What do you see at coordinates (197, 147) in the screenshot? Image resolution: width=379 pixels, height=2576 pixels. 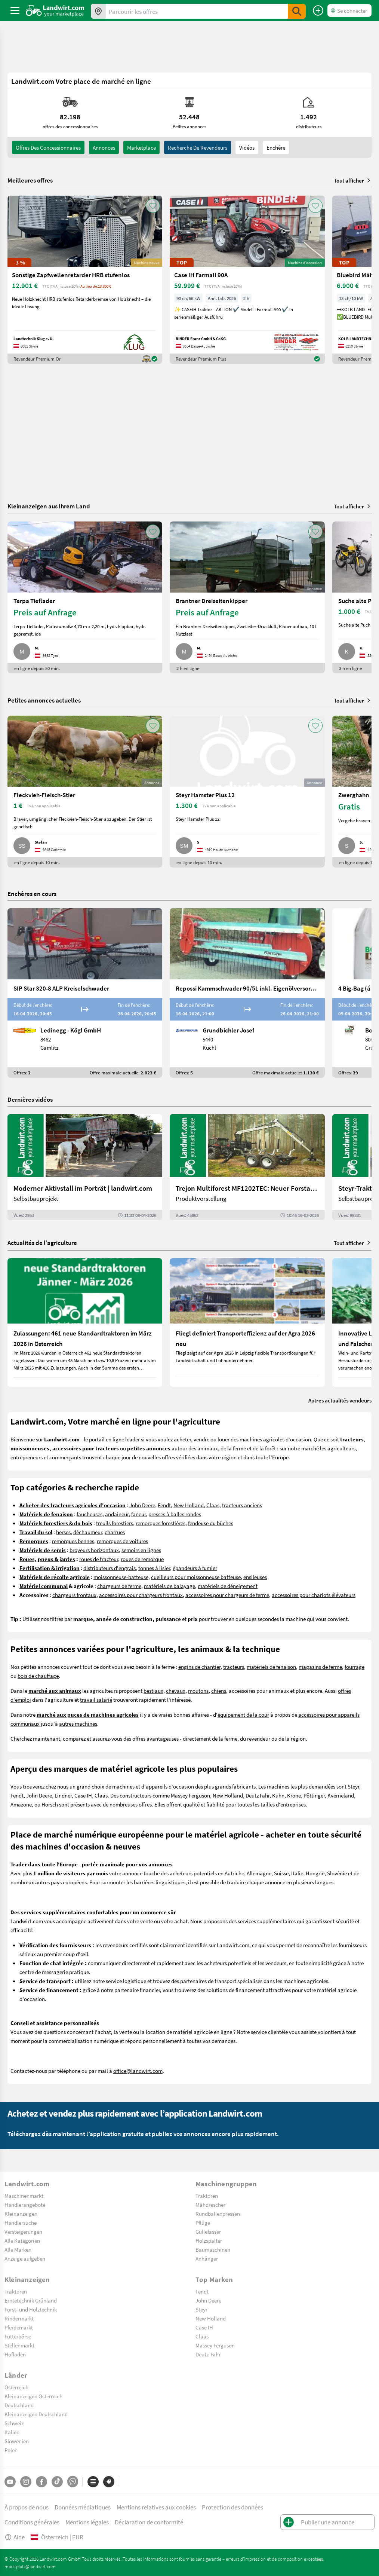 I see `Recherche de revendeurs` at bounding box center [197, 147].